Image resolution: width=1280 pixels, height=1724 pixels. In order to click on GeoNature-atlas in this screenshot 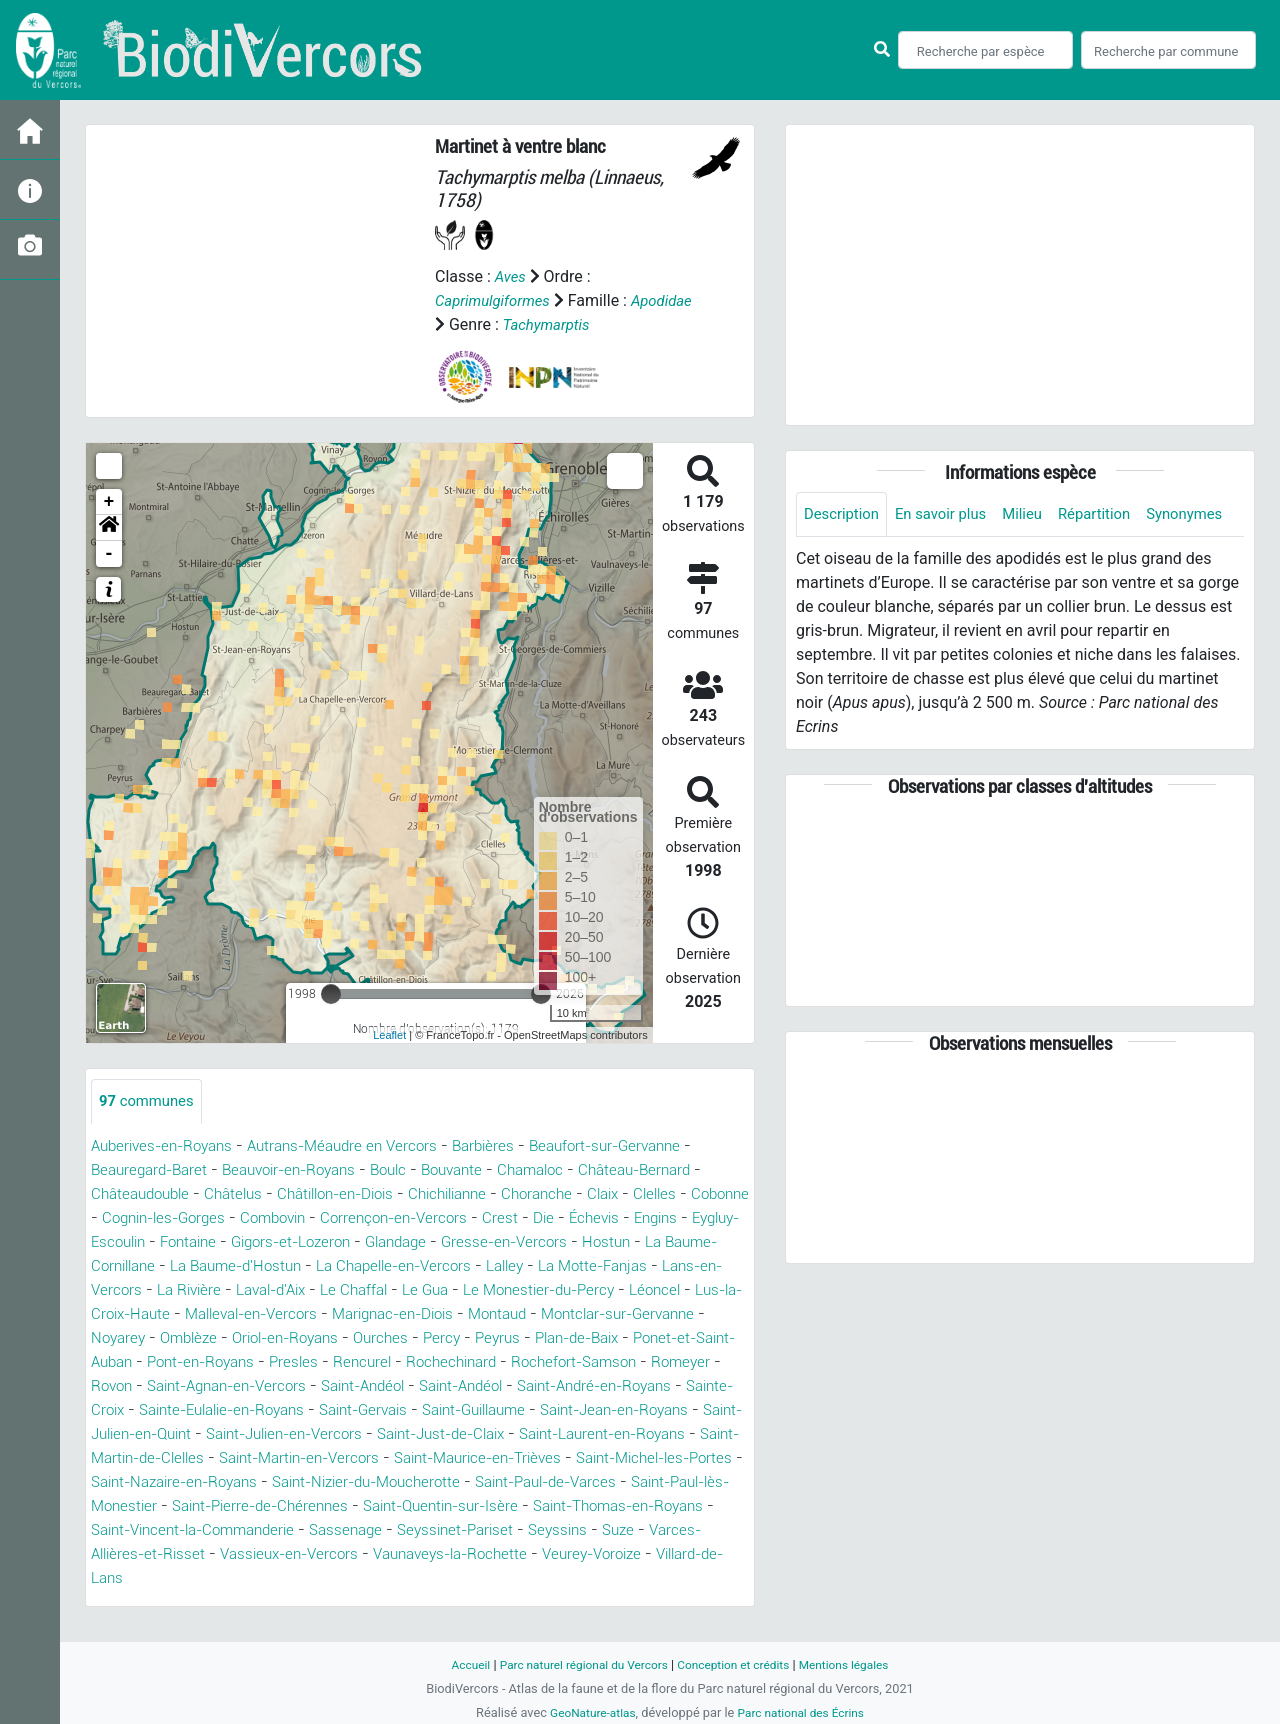, I will do `click(587, 1712)`.